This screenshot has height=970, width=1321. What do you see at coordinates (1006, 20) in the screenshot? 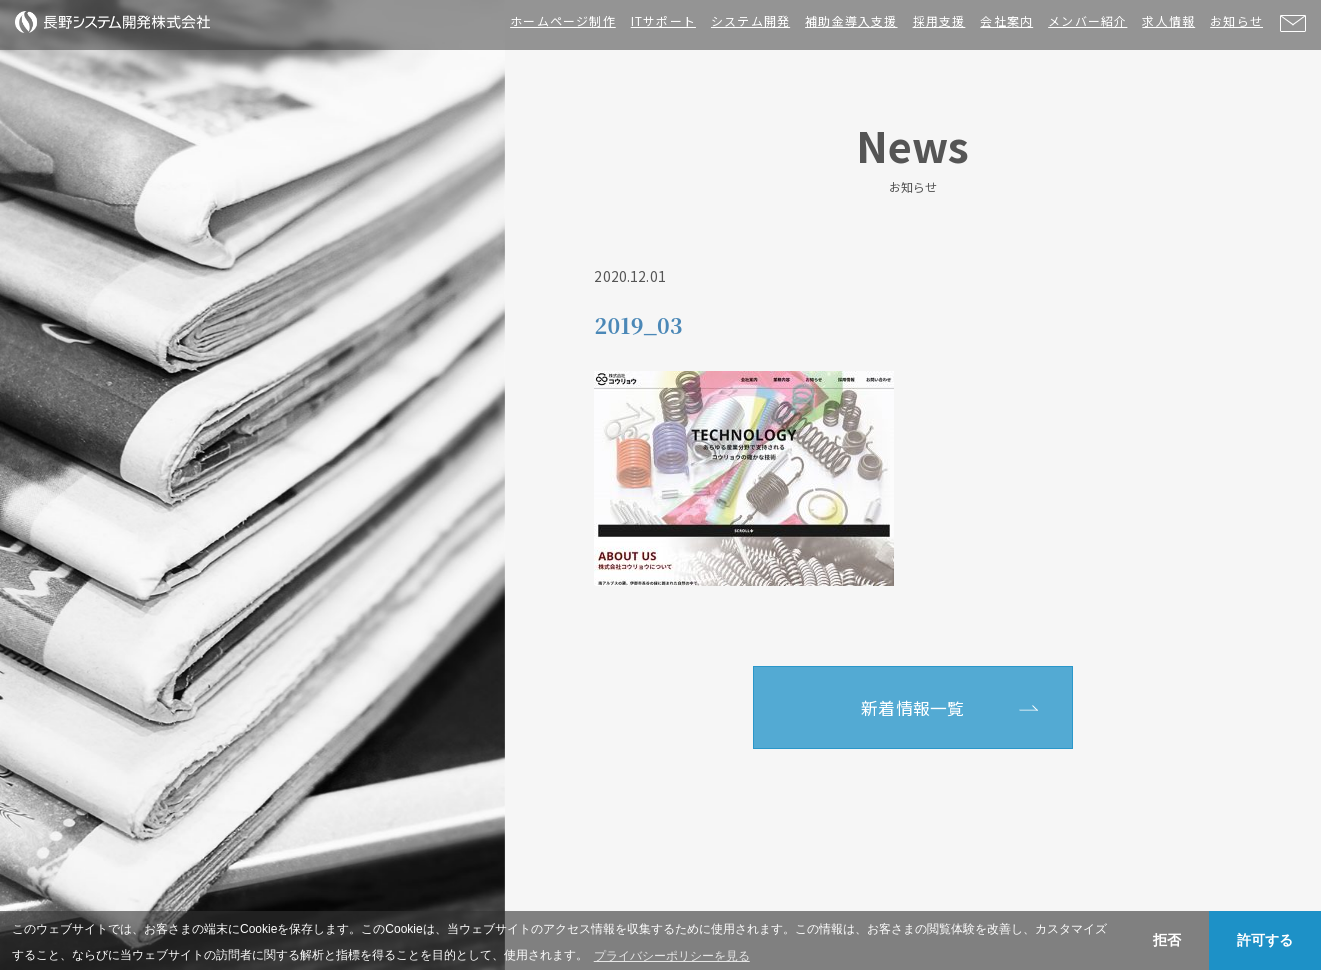
I see `会社案内` at bounding box center [1006, 20].